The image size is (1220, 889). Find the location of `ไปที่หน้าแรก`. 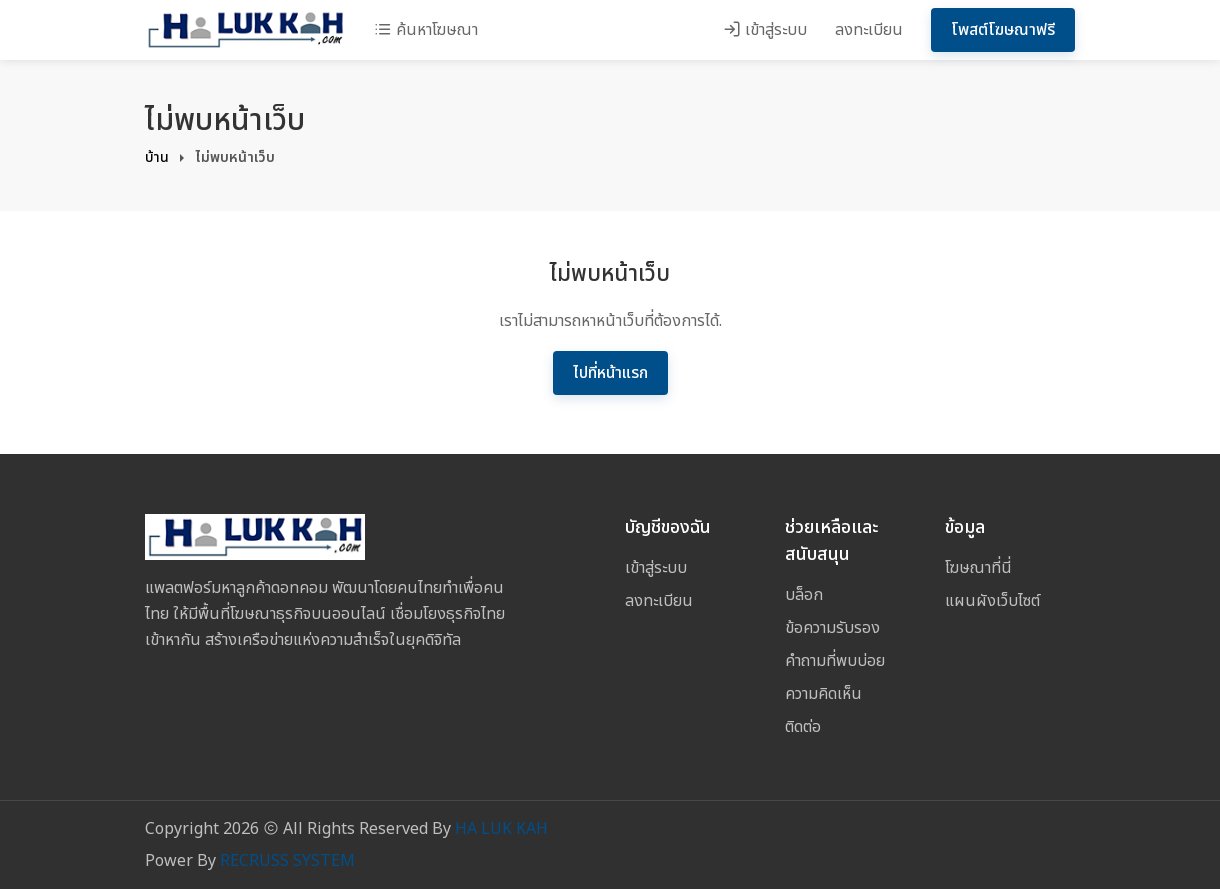

ไปที่หน้าแรก is located at coordinates (610, 373).